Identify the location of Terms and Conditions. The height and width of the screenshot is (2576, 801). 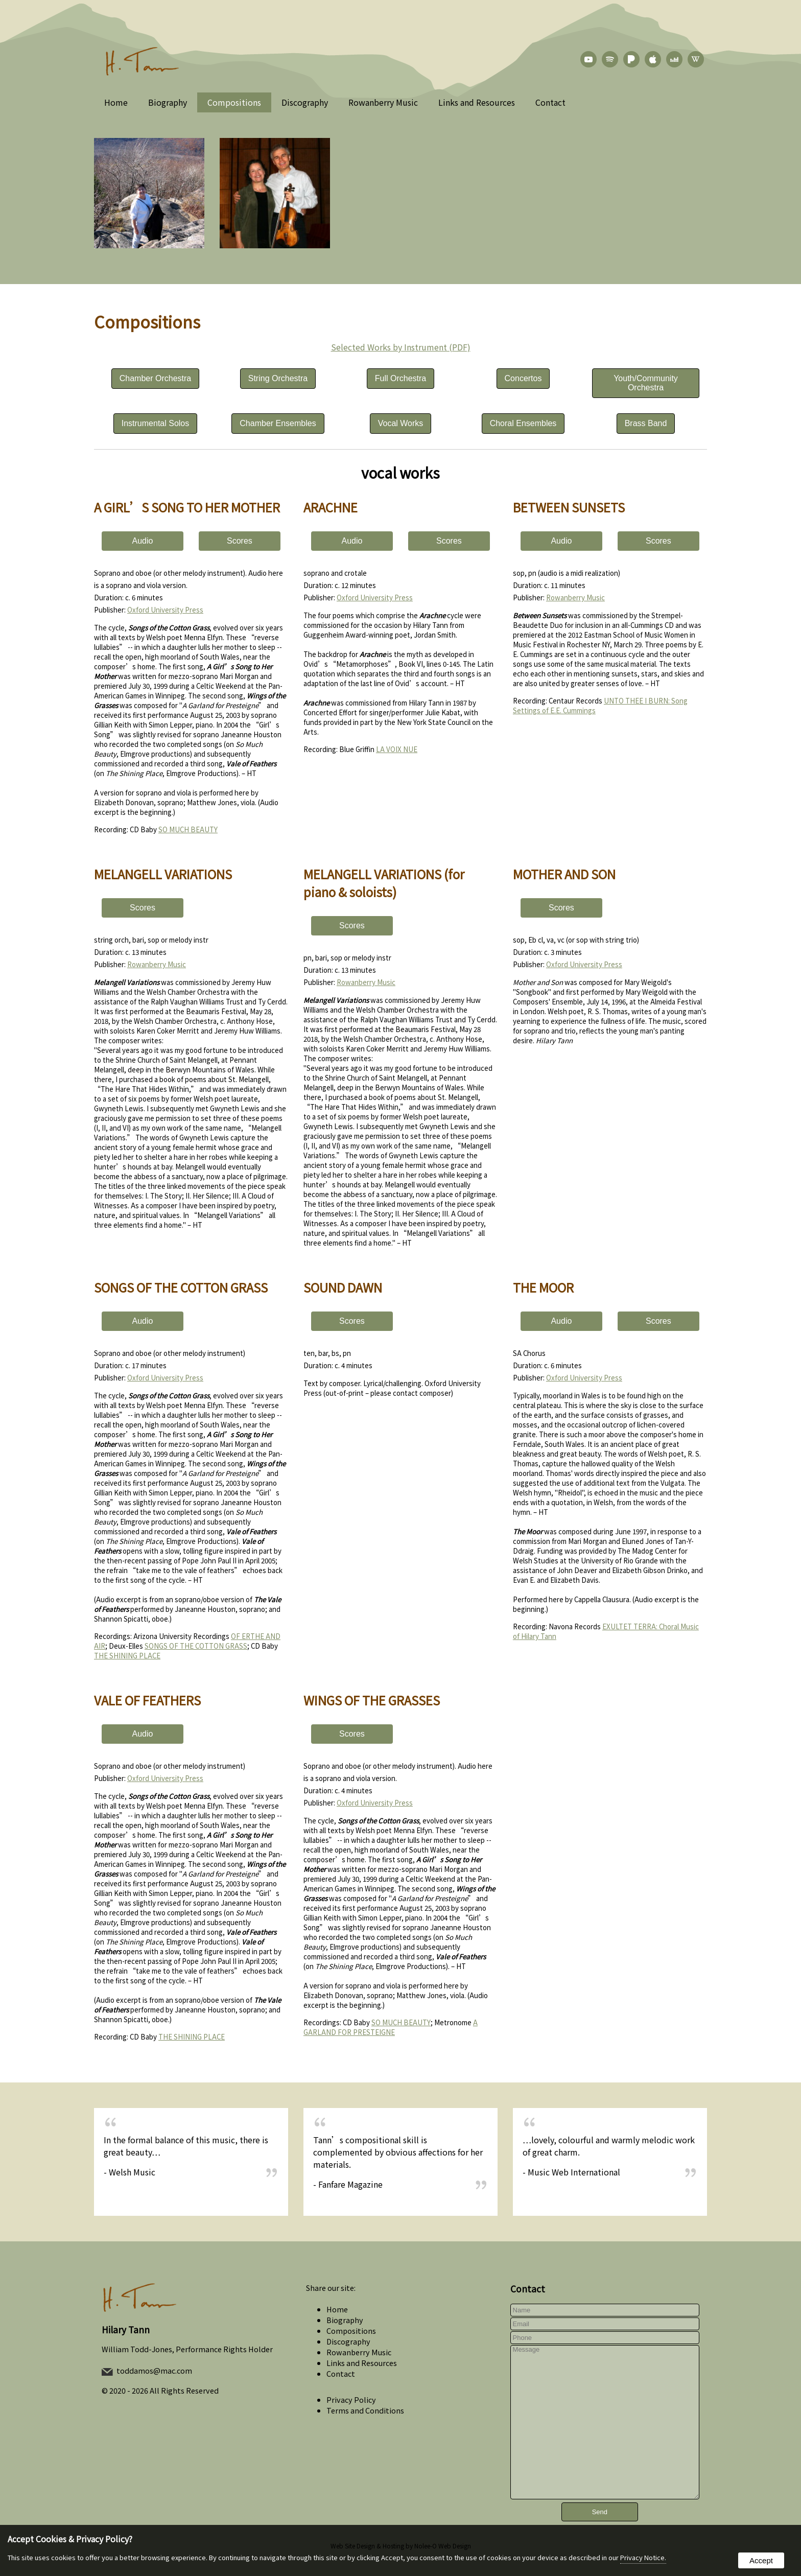
(365, 2410).